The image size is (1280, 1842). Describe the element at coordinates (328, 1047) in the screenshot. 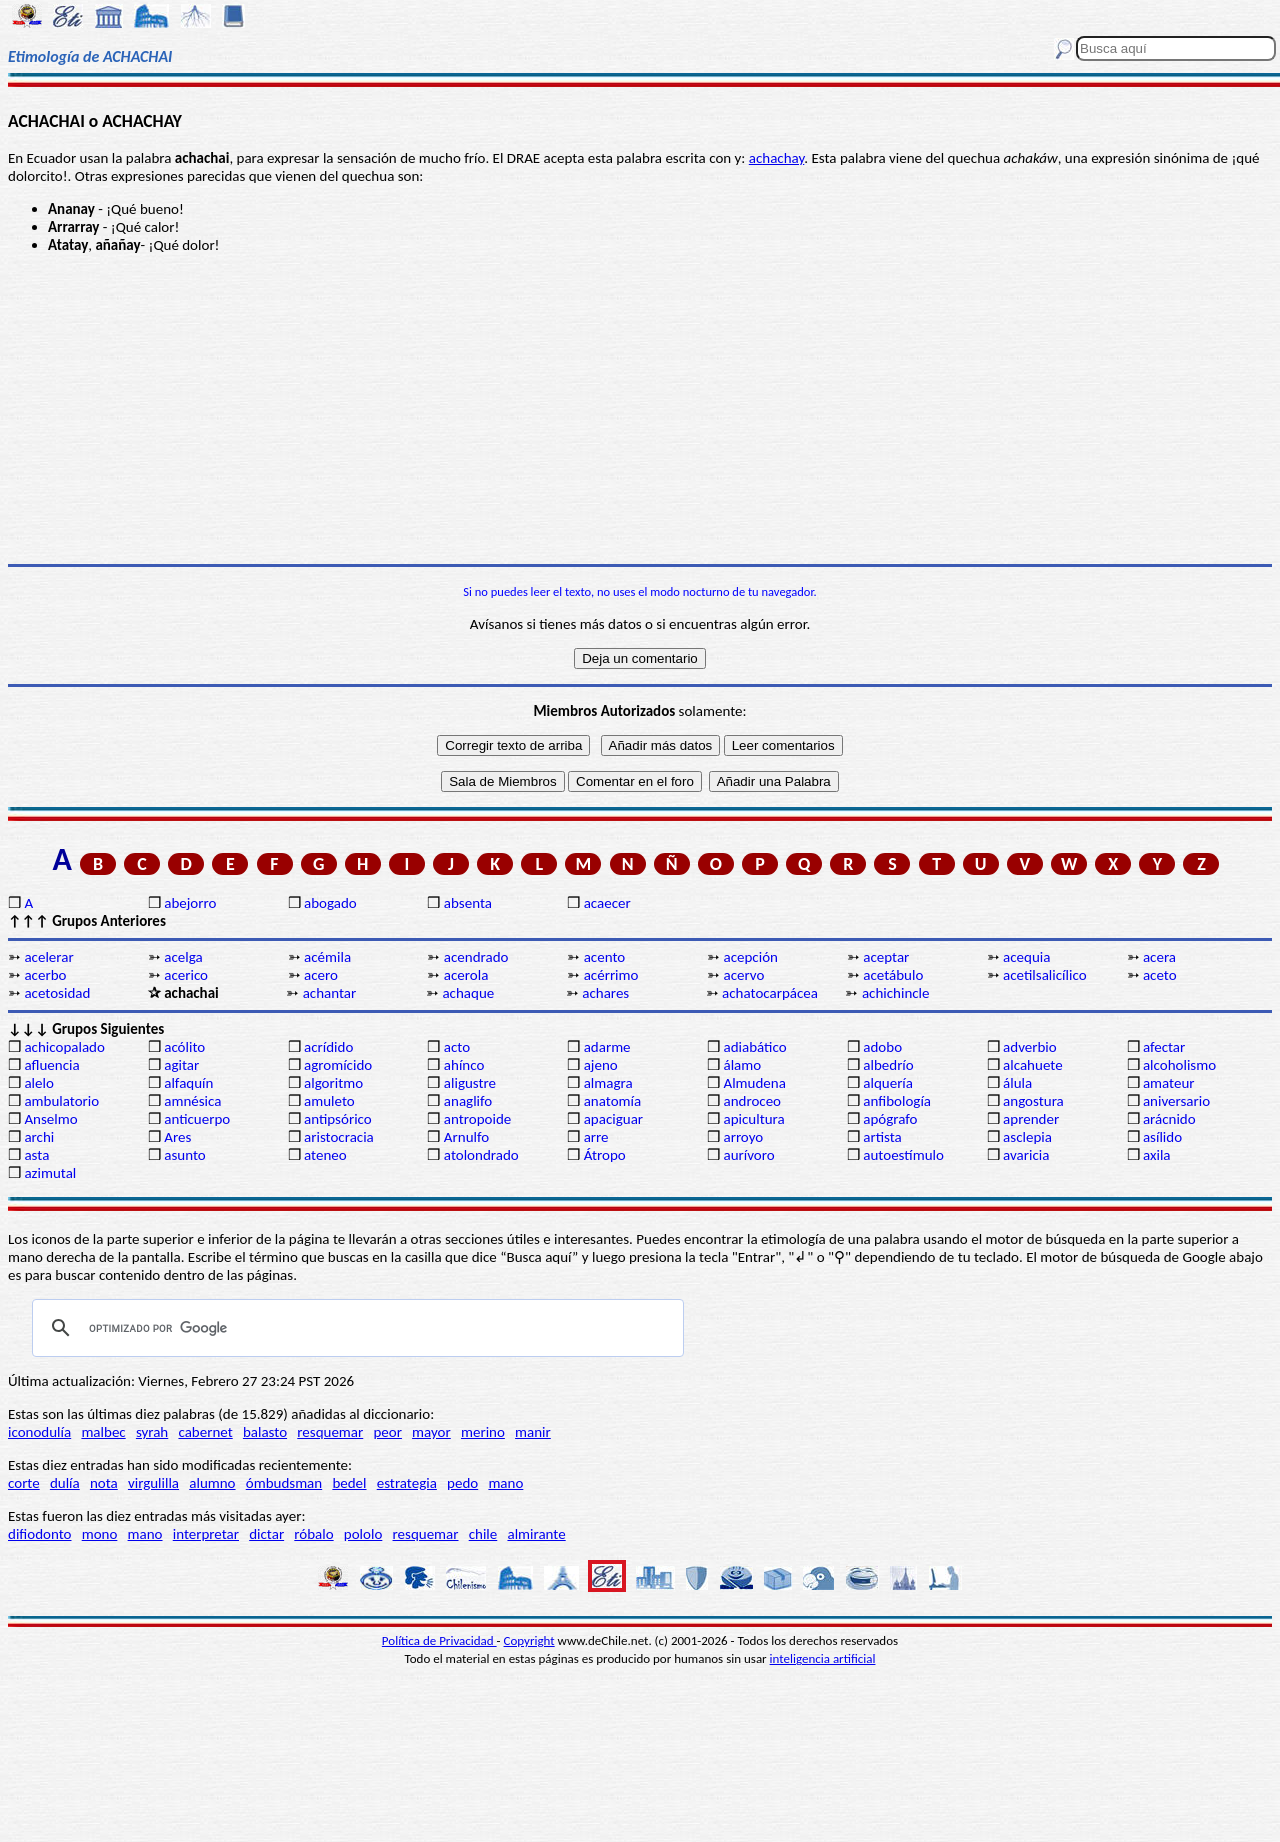

I see `acrídido` at that location.